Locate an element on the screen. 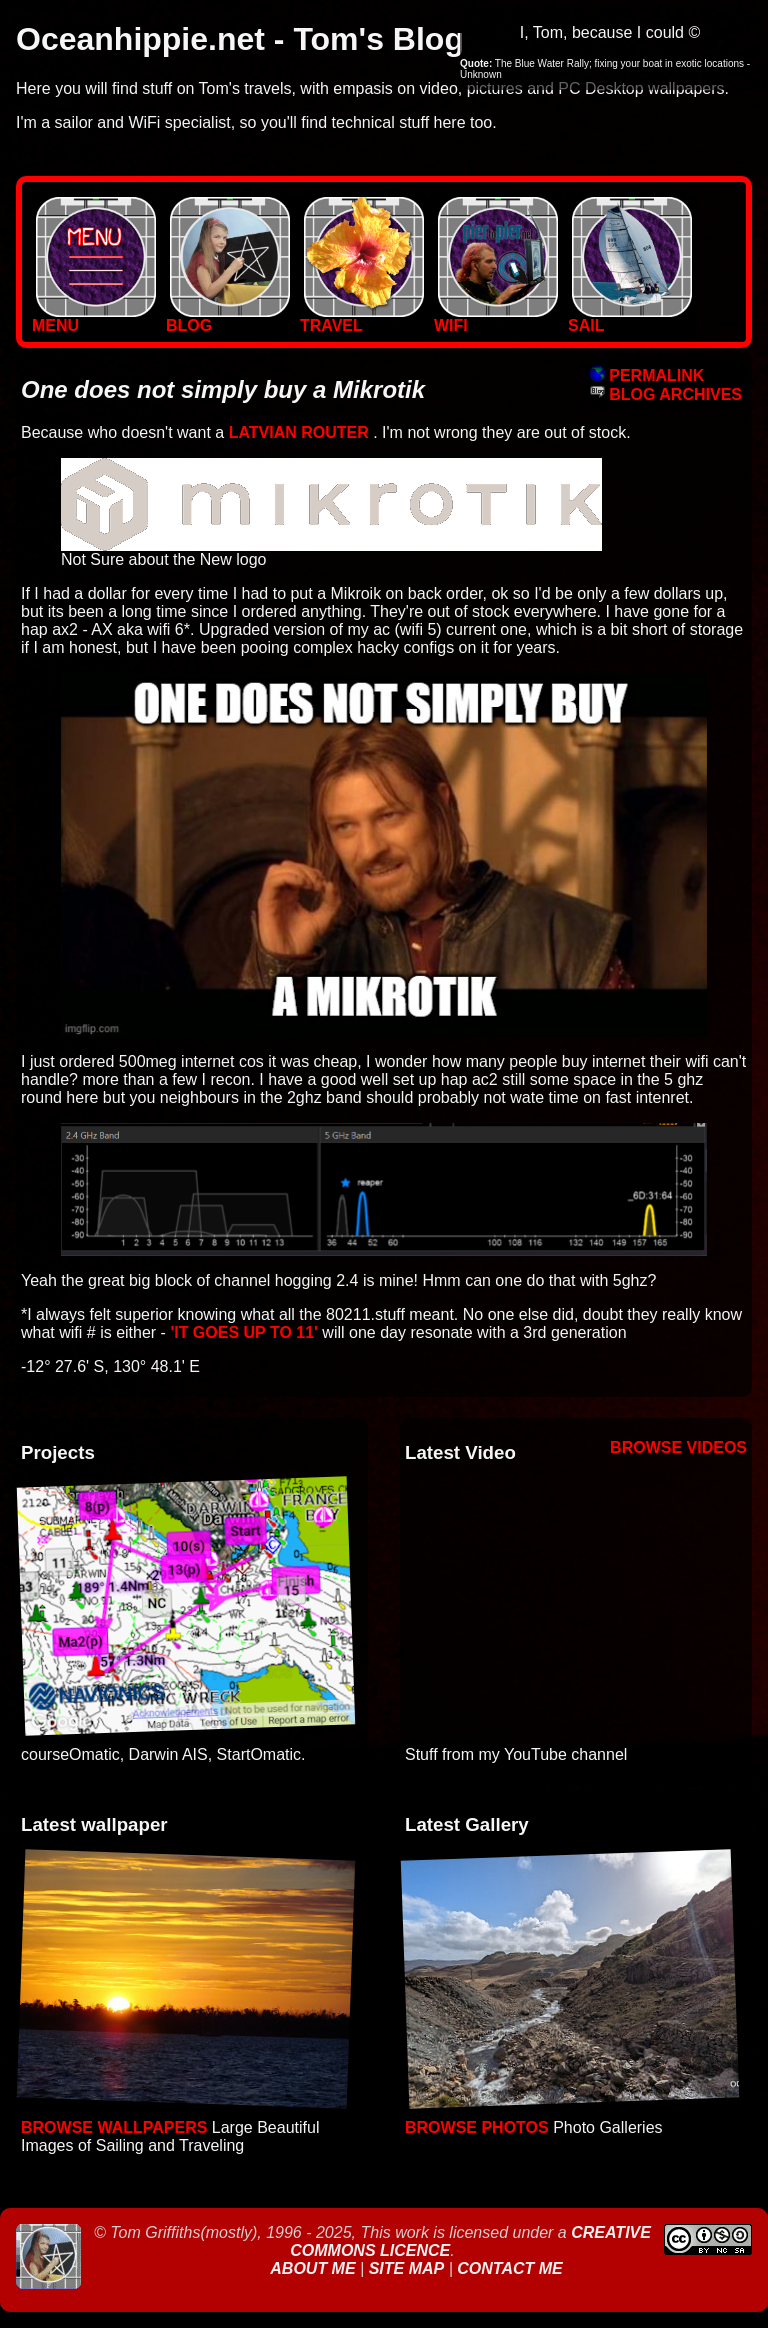 The width and height of the screenshot is (768, 2328). SAIL is located at coordinates (630, 318).